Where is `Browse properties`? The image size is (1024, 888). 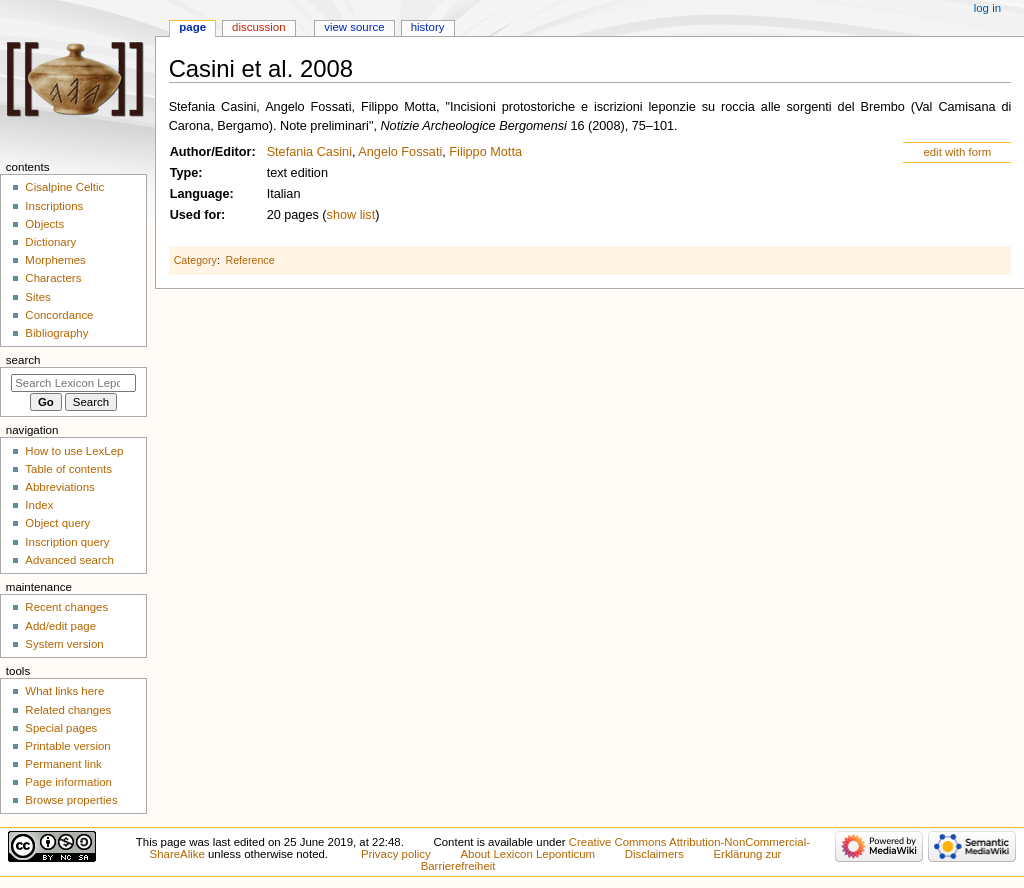 Browse properties is located at coordinates (71, 800).